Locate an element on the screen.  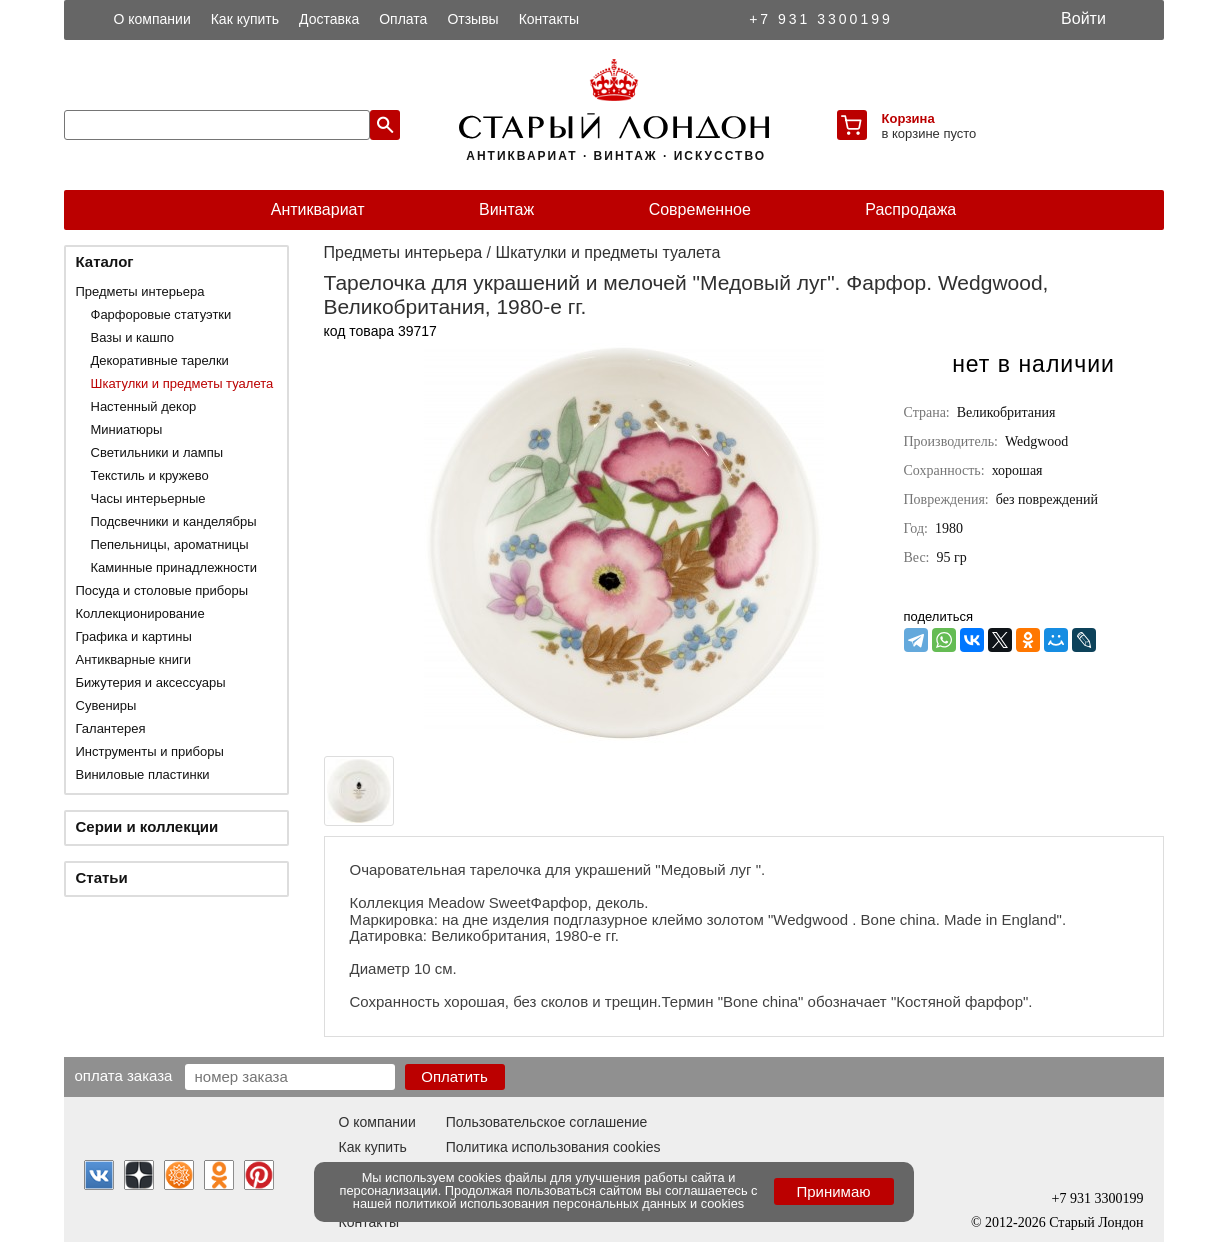
Светильники и лампы is located at coordinates (157, 452).